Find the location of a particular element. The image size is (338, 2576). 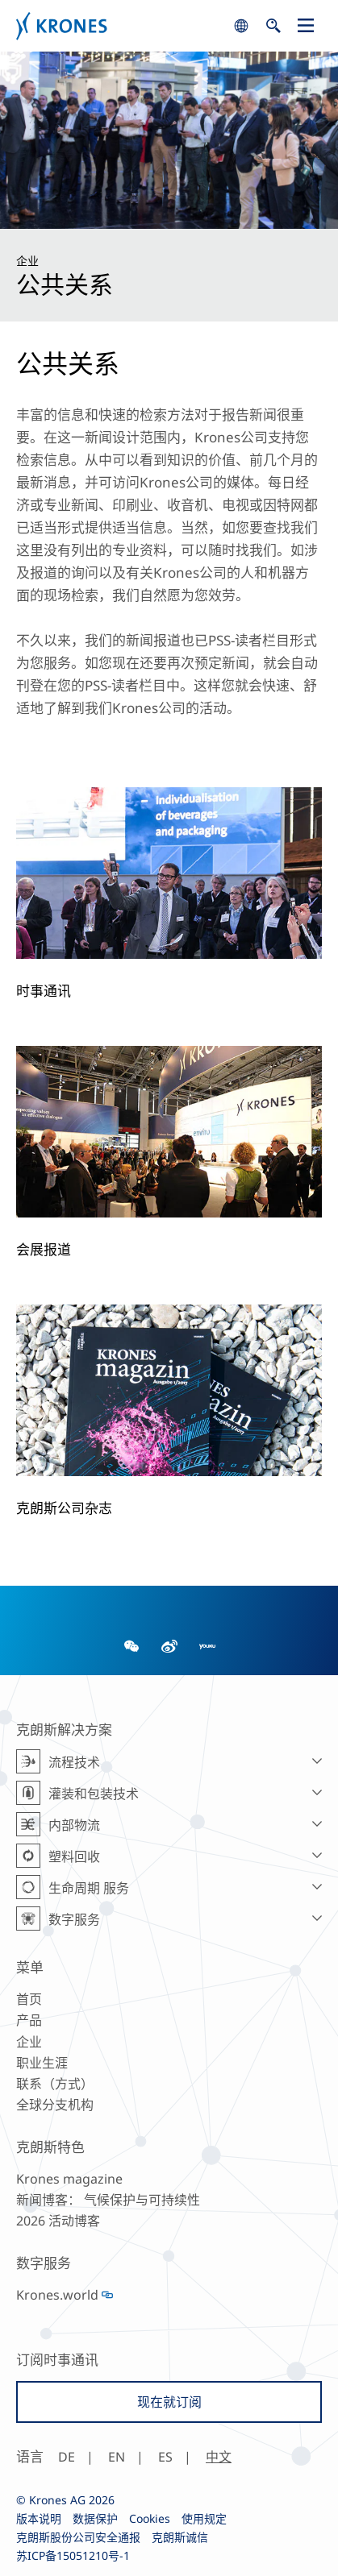

Krones.world is located at coordinates (57, 2295).